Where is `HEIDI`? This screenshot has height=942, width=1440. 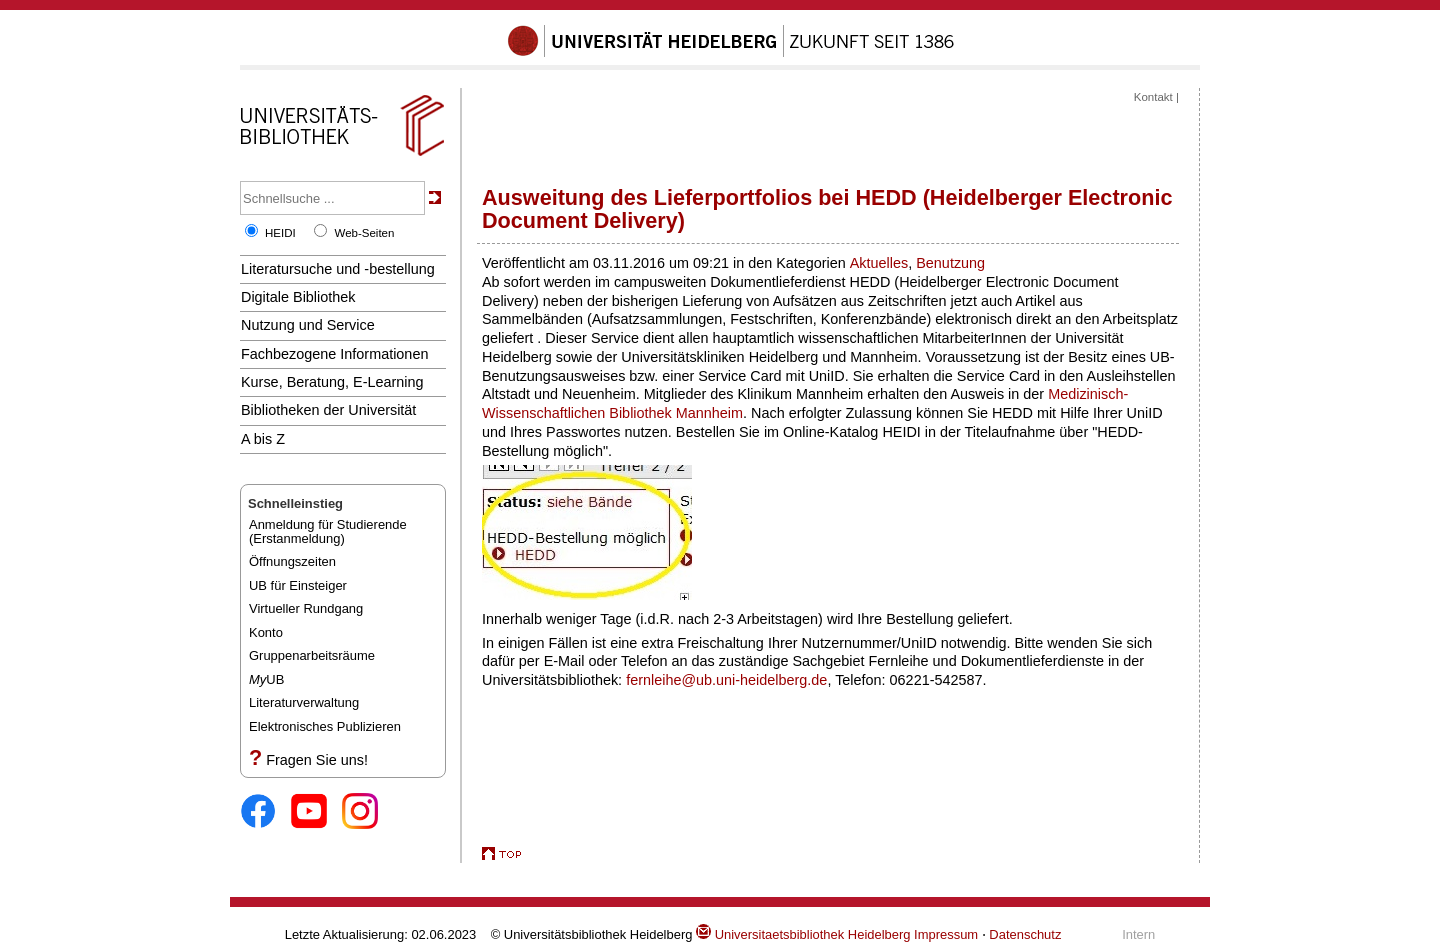 HEIDI is located at coordinates (280, 233).